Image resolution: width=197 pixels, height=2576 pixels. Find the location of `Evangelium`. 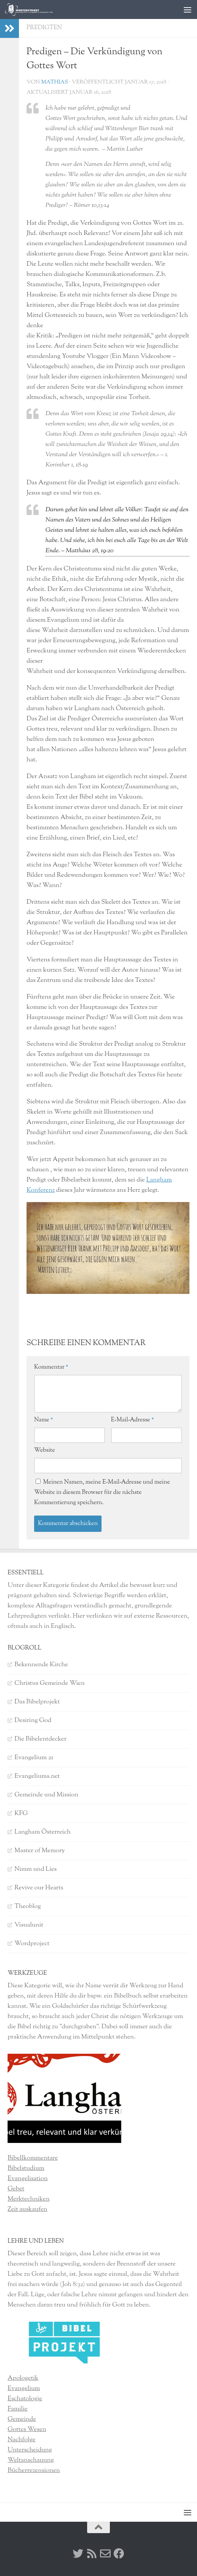

Evangelium is located at coordinates (24, 2388).